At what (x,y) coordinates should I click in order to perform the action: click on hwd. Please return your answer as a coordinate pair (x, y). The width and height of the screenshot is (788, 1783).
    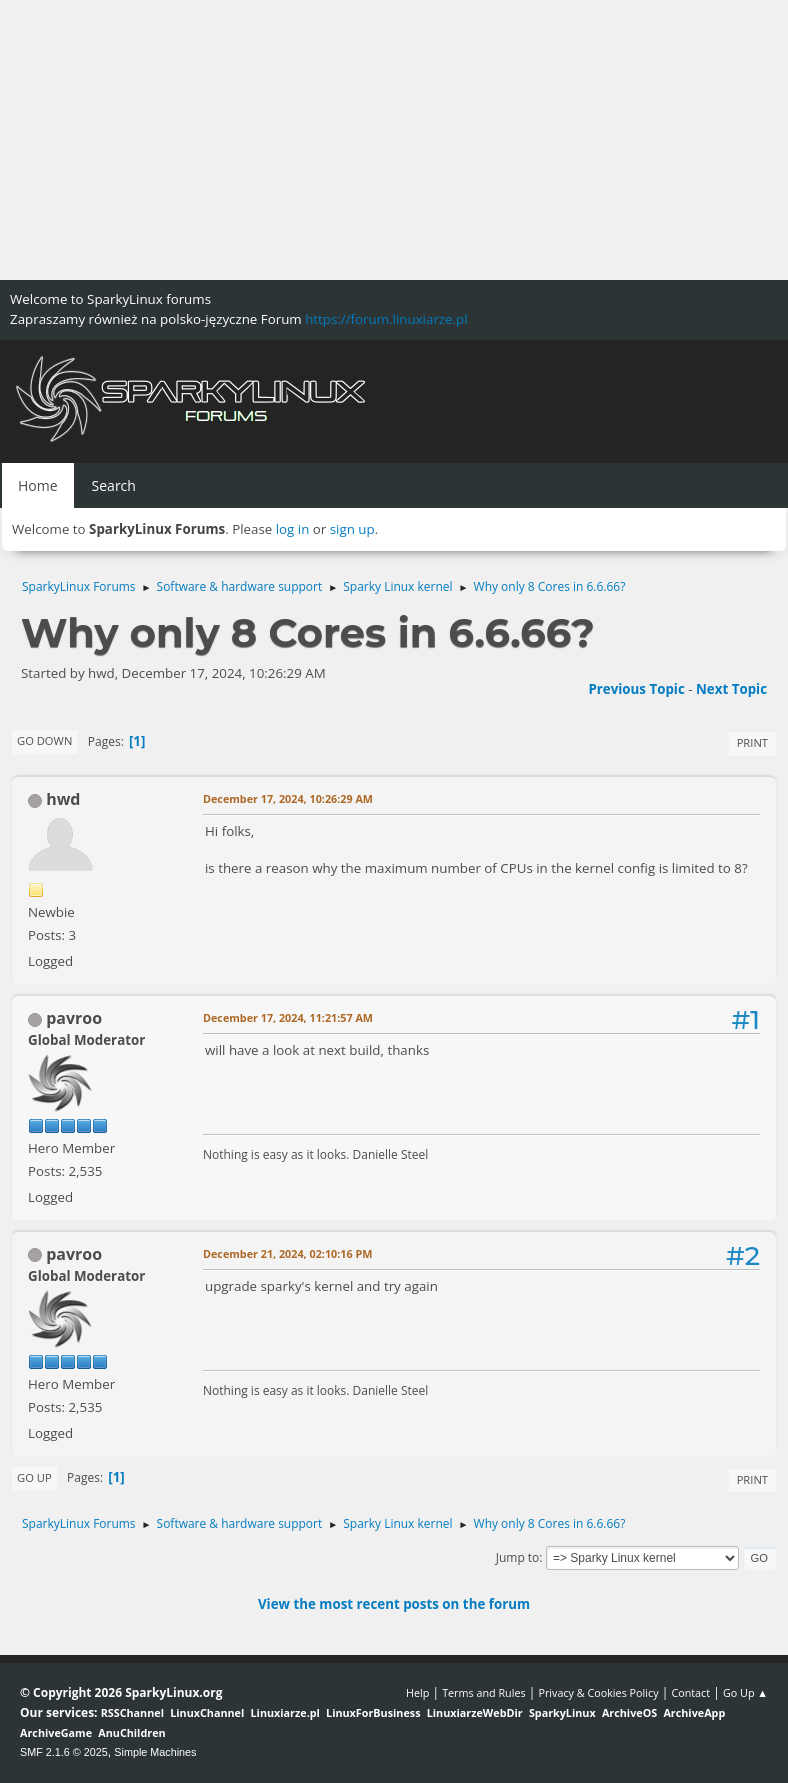
    Looking at the image, I should click on (63, 799).